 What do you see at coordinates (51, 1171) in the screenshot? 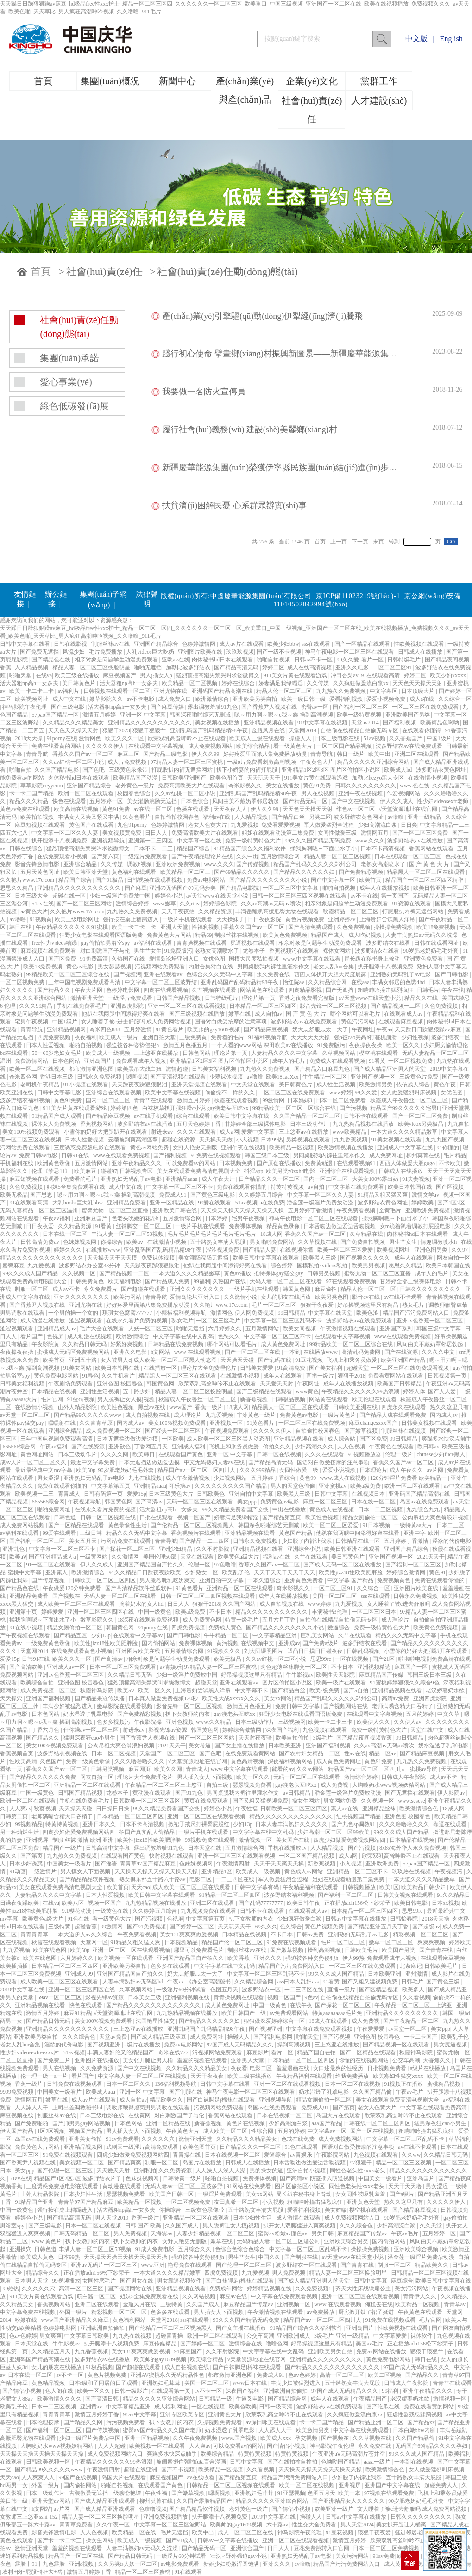
I see `伦理《禁忌11》` at bounding box center [51, 1171].